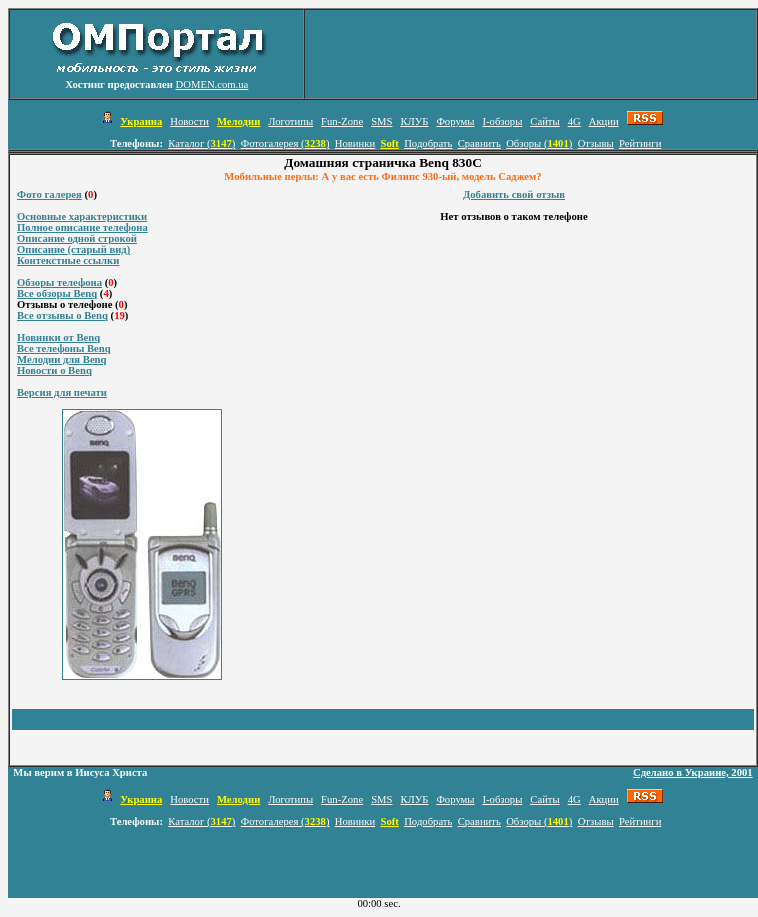 The width and height of the screenshot is (758, 917). I want to click on Фото галерея, so click(49, 194).